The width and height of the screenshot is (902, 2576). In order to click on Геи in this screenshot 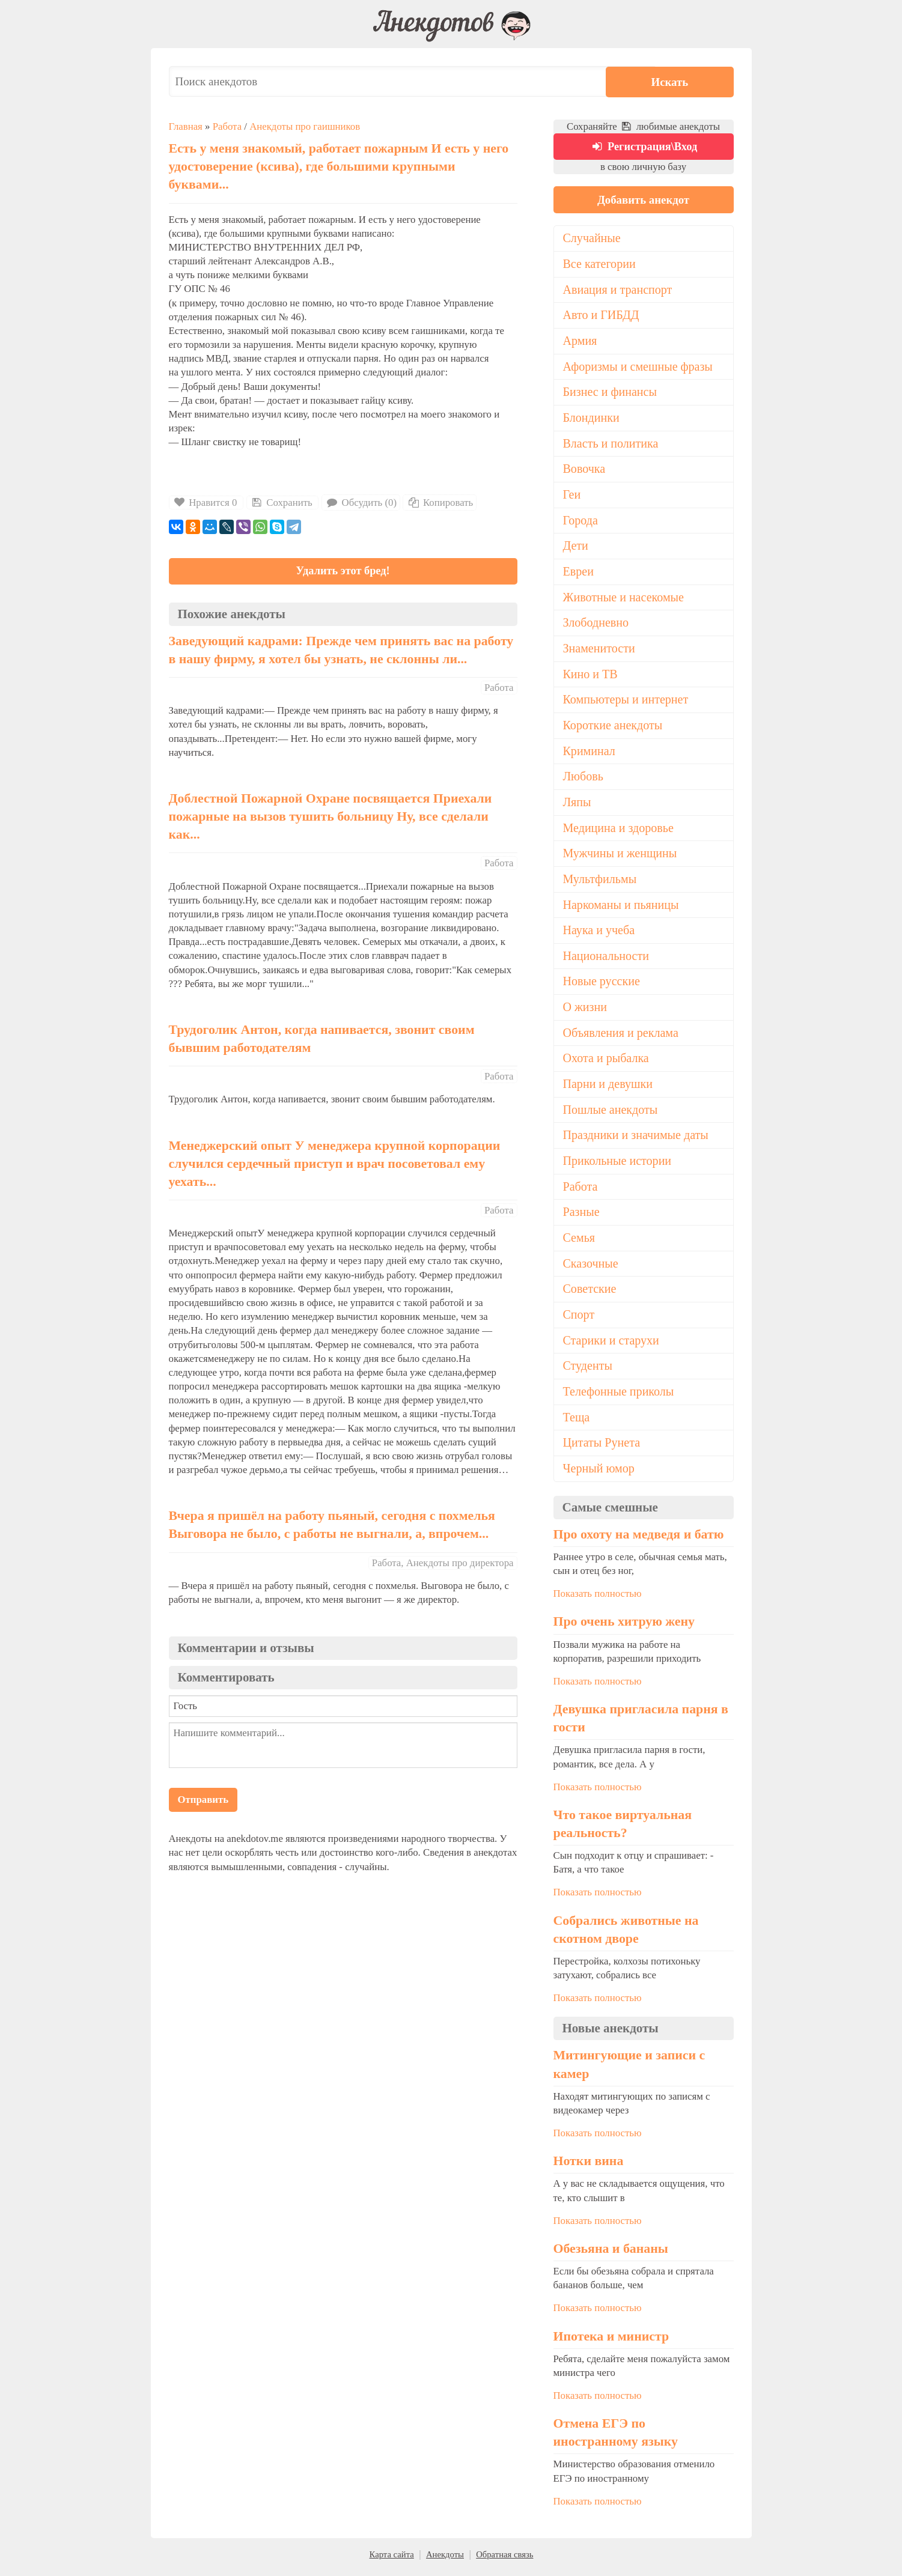, I will do `click(572, 496)`.